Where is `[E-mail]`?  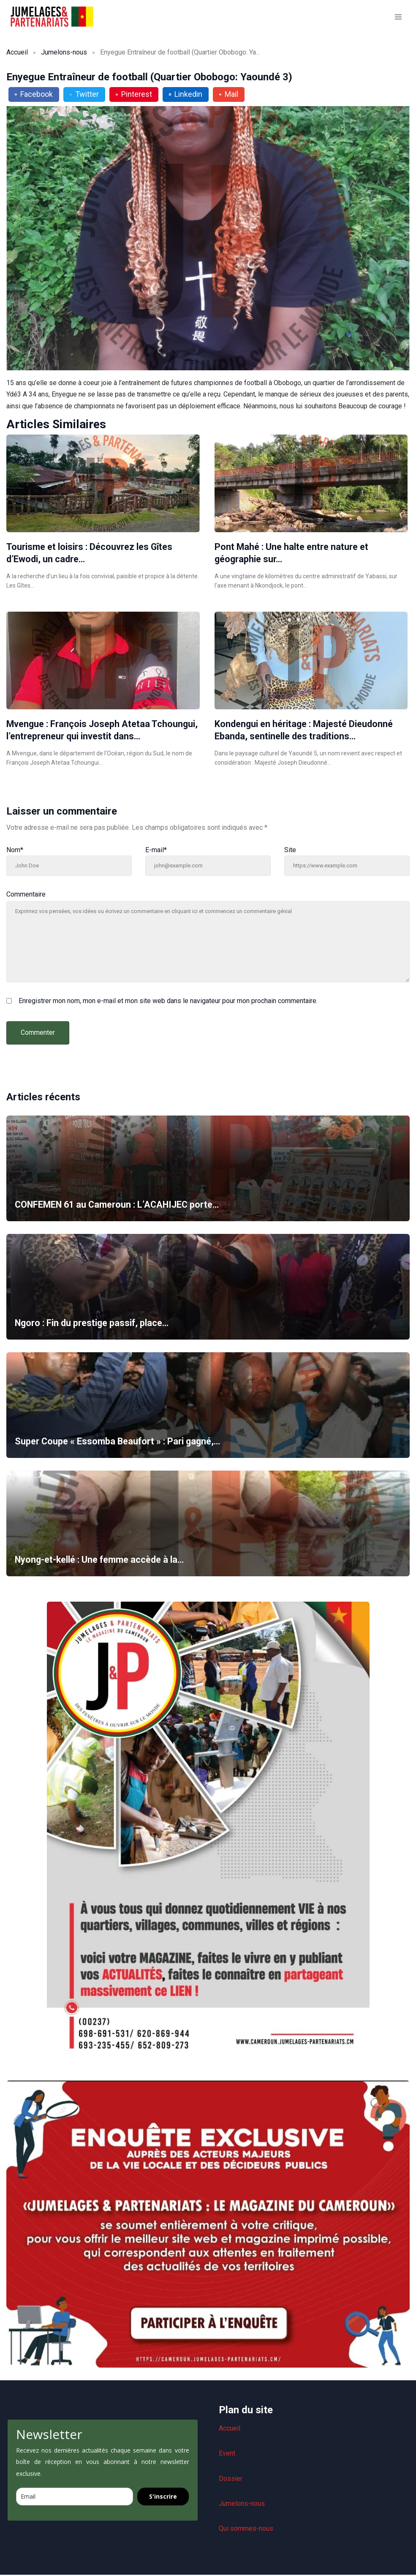
[E-mail] is located at coordinates (208, 866).